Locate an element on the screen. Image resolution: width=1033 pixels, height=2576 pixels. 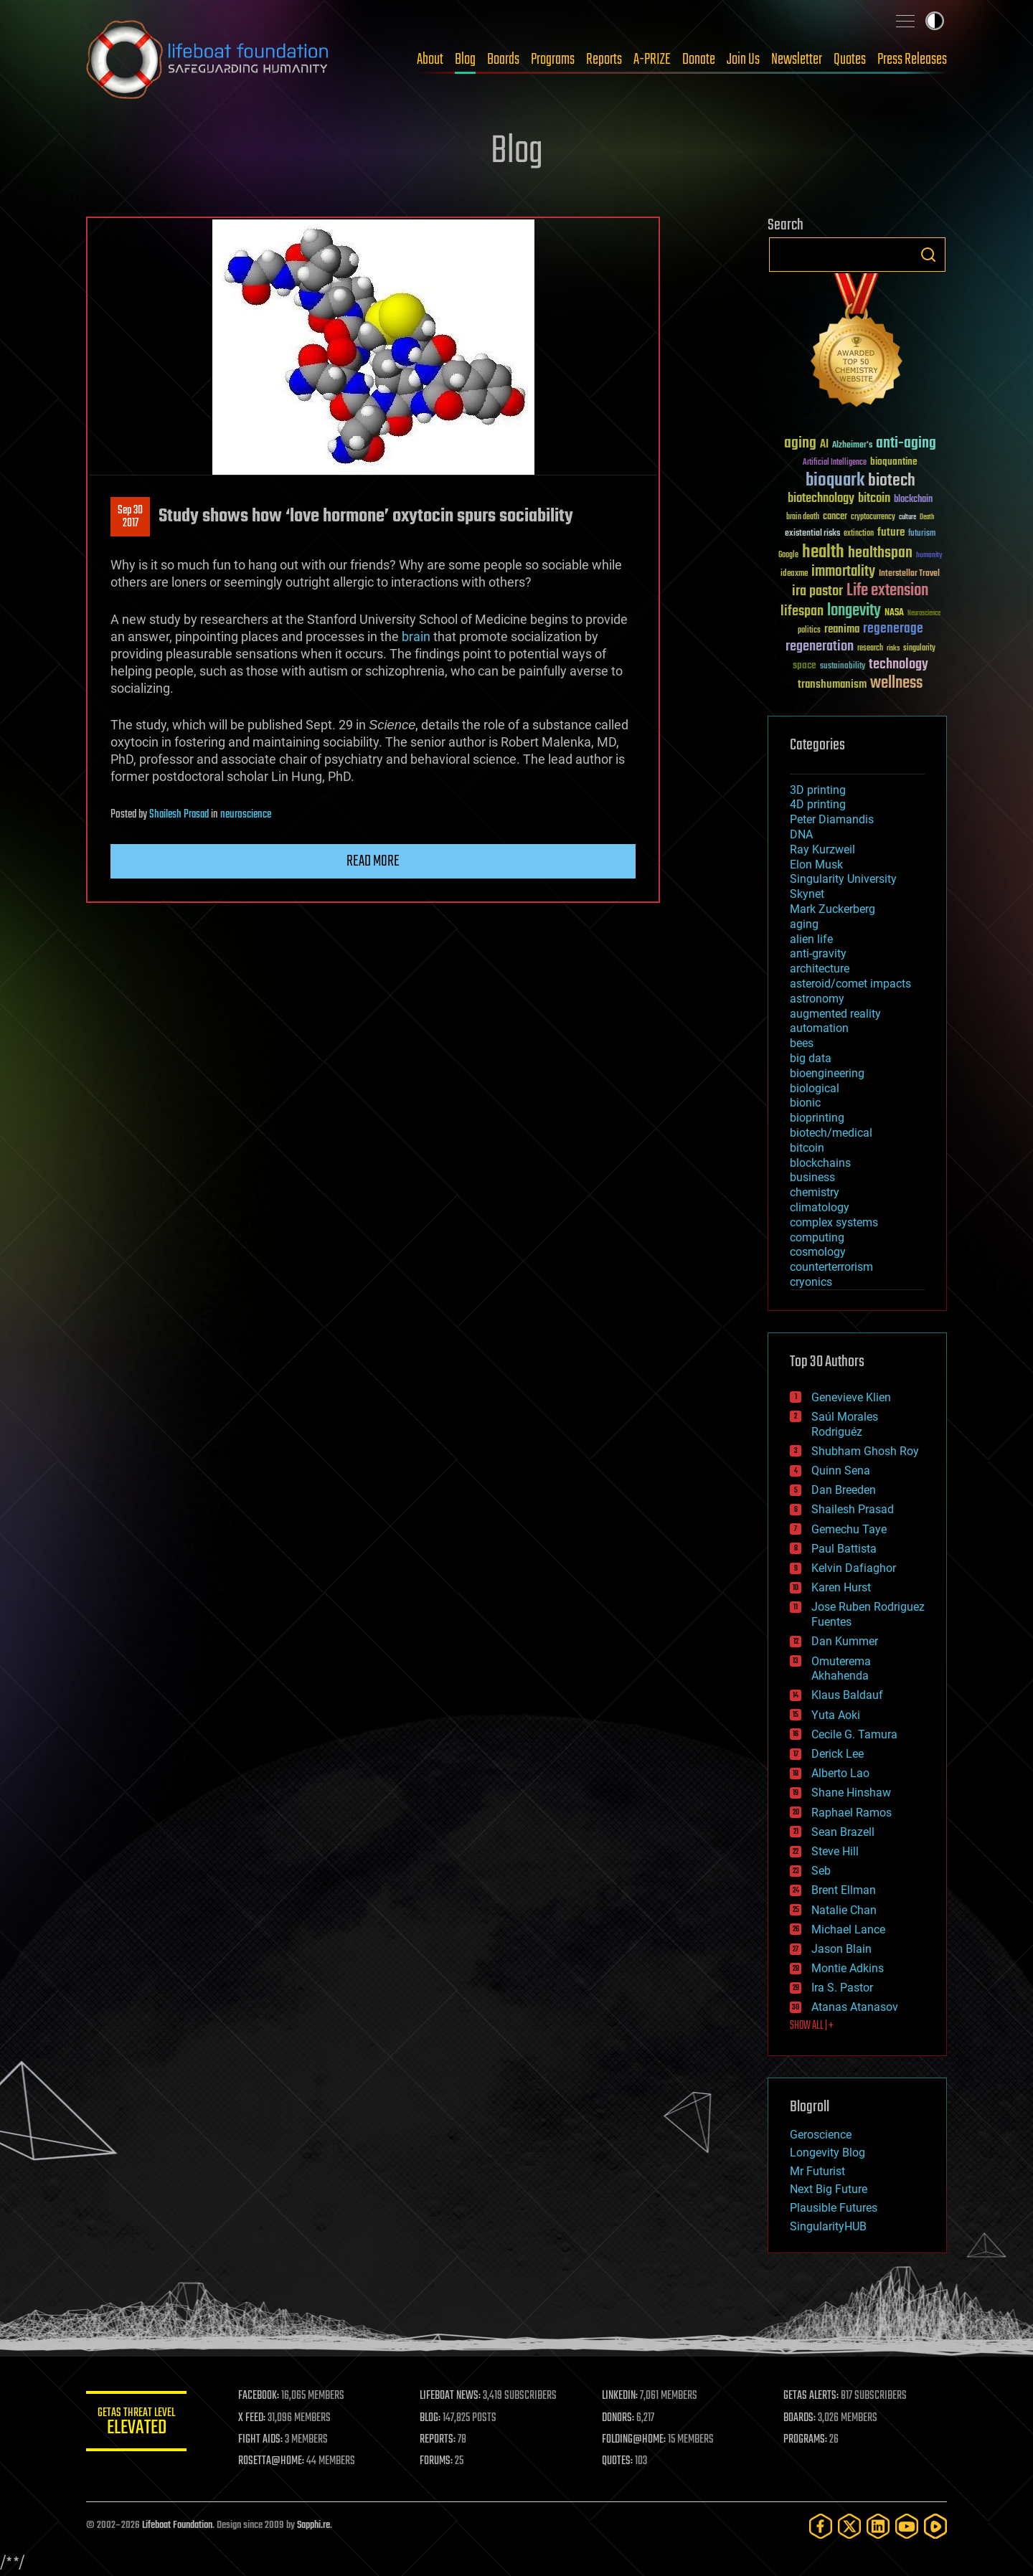
immortality [immortality (105 items)] is located at coordinates (843, 571).